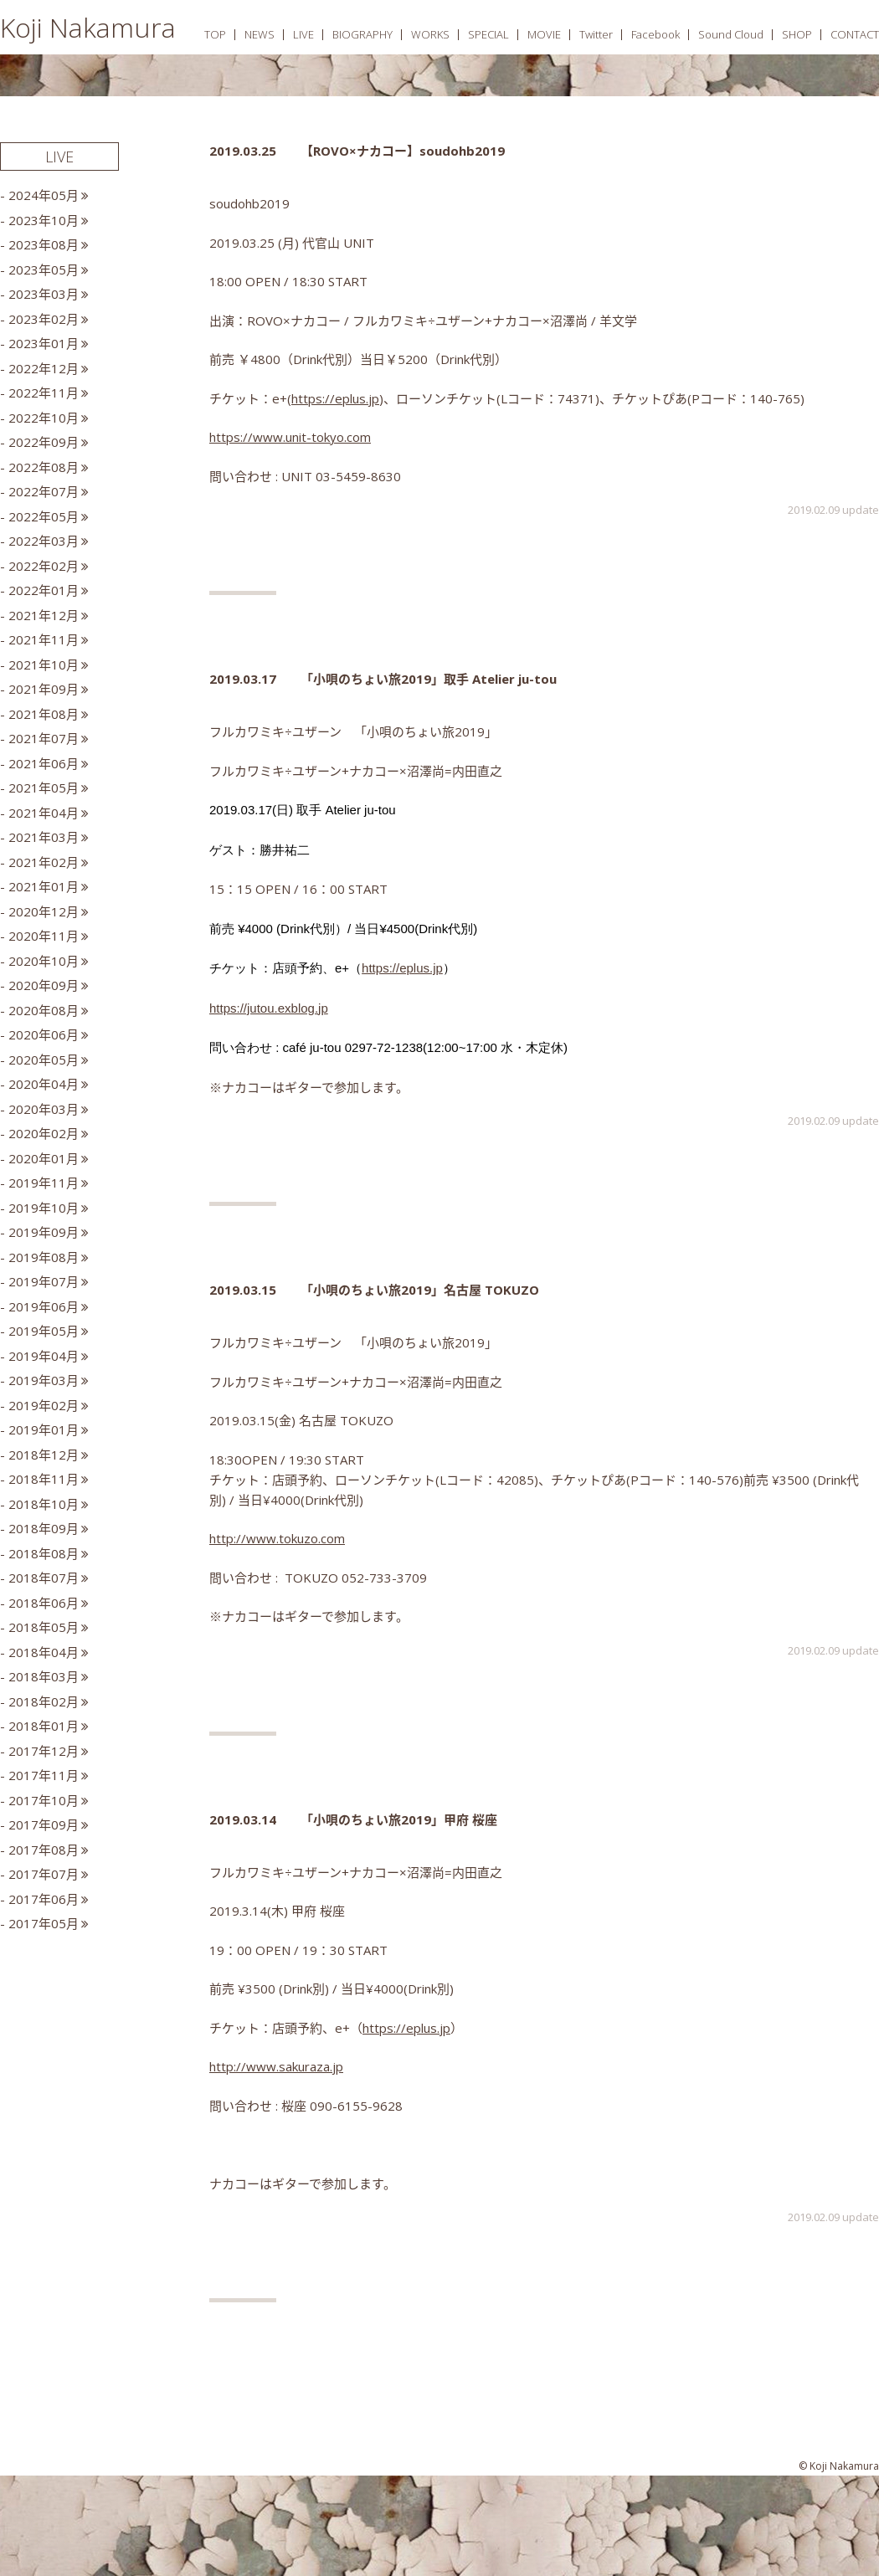  I want to click on 「小唄のちょい旅2019」取手 Atelier ju-tou, so click(429, 678).